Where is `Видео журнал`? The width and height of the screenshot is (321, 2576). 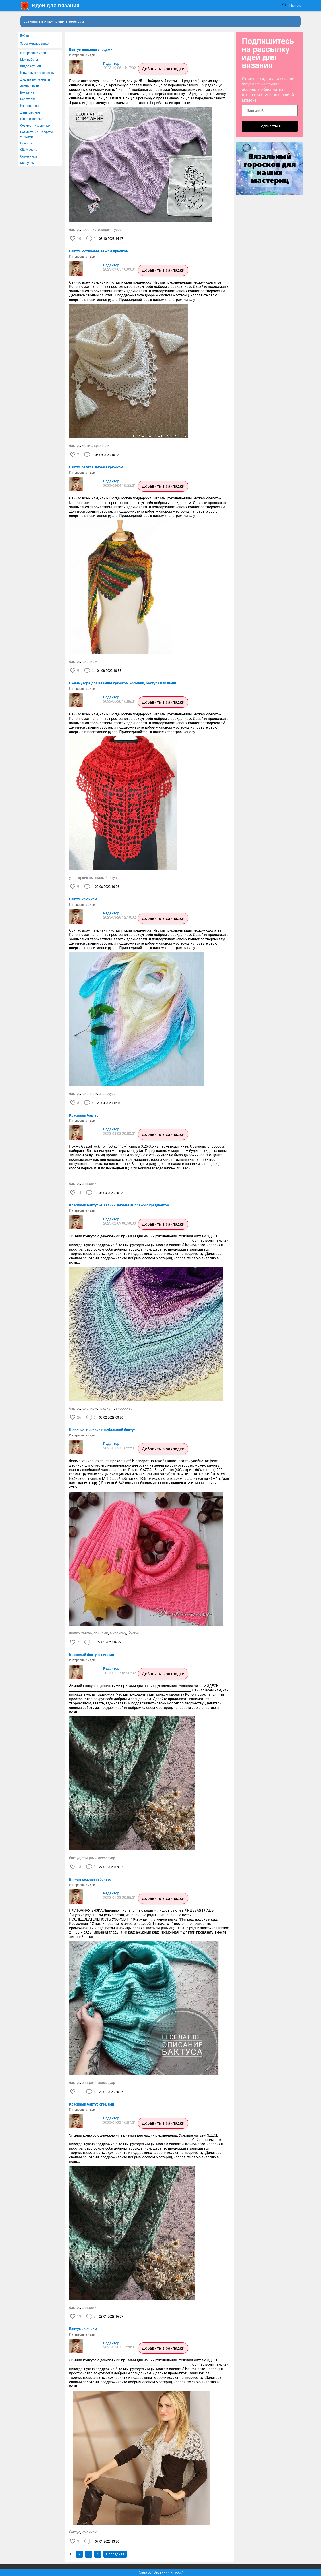 Видео журнал is located at coordinates (30, 66).